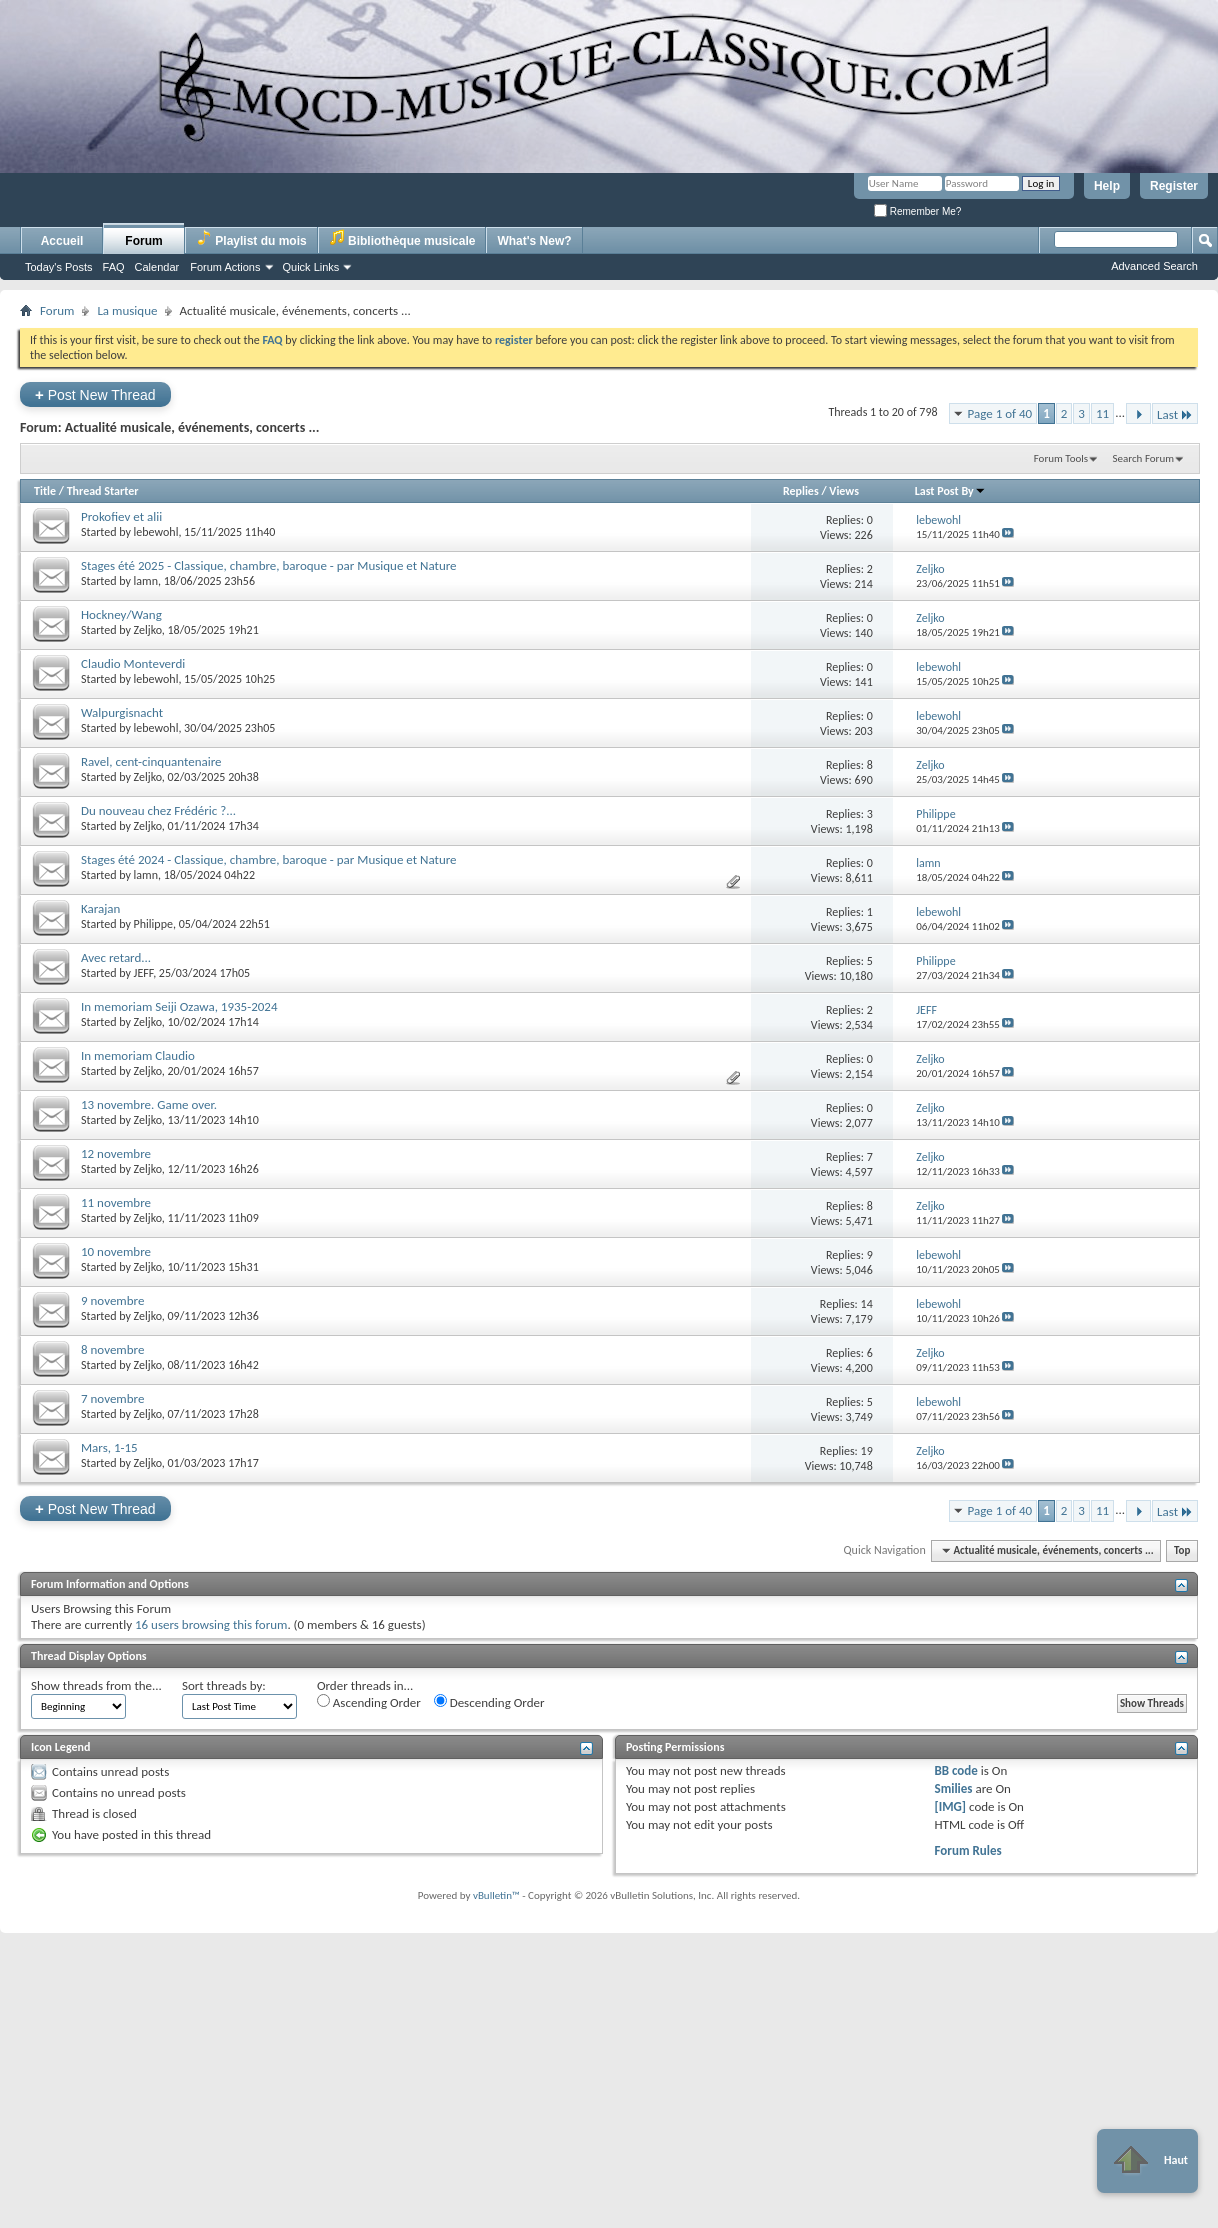 This screenshot has height=2228, width=1218. Describe the element at coordinates (157, 267) in the screenshot. I see `Calendar` at that location.